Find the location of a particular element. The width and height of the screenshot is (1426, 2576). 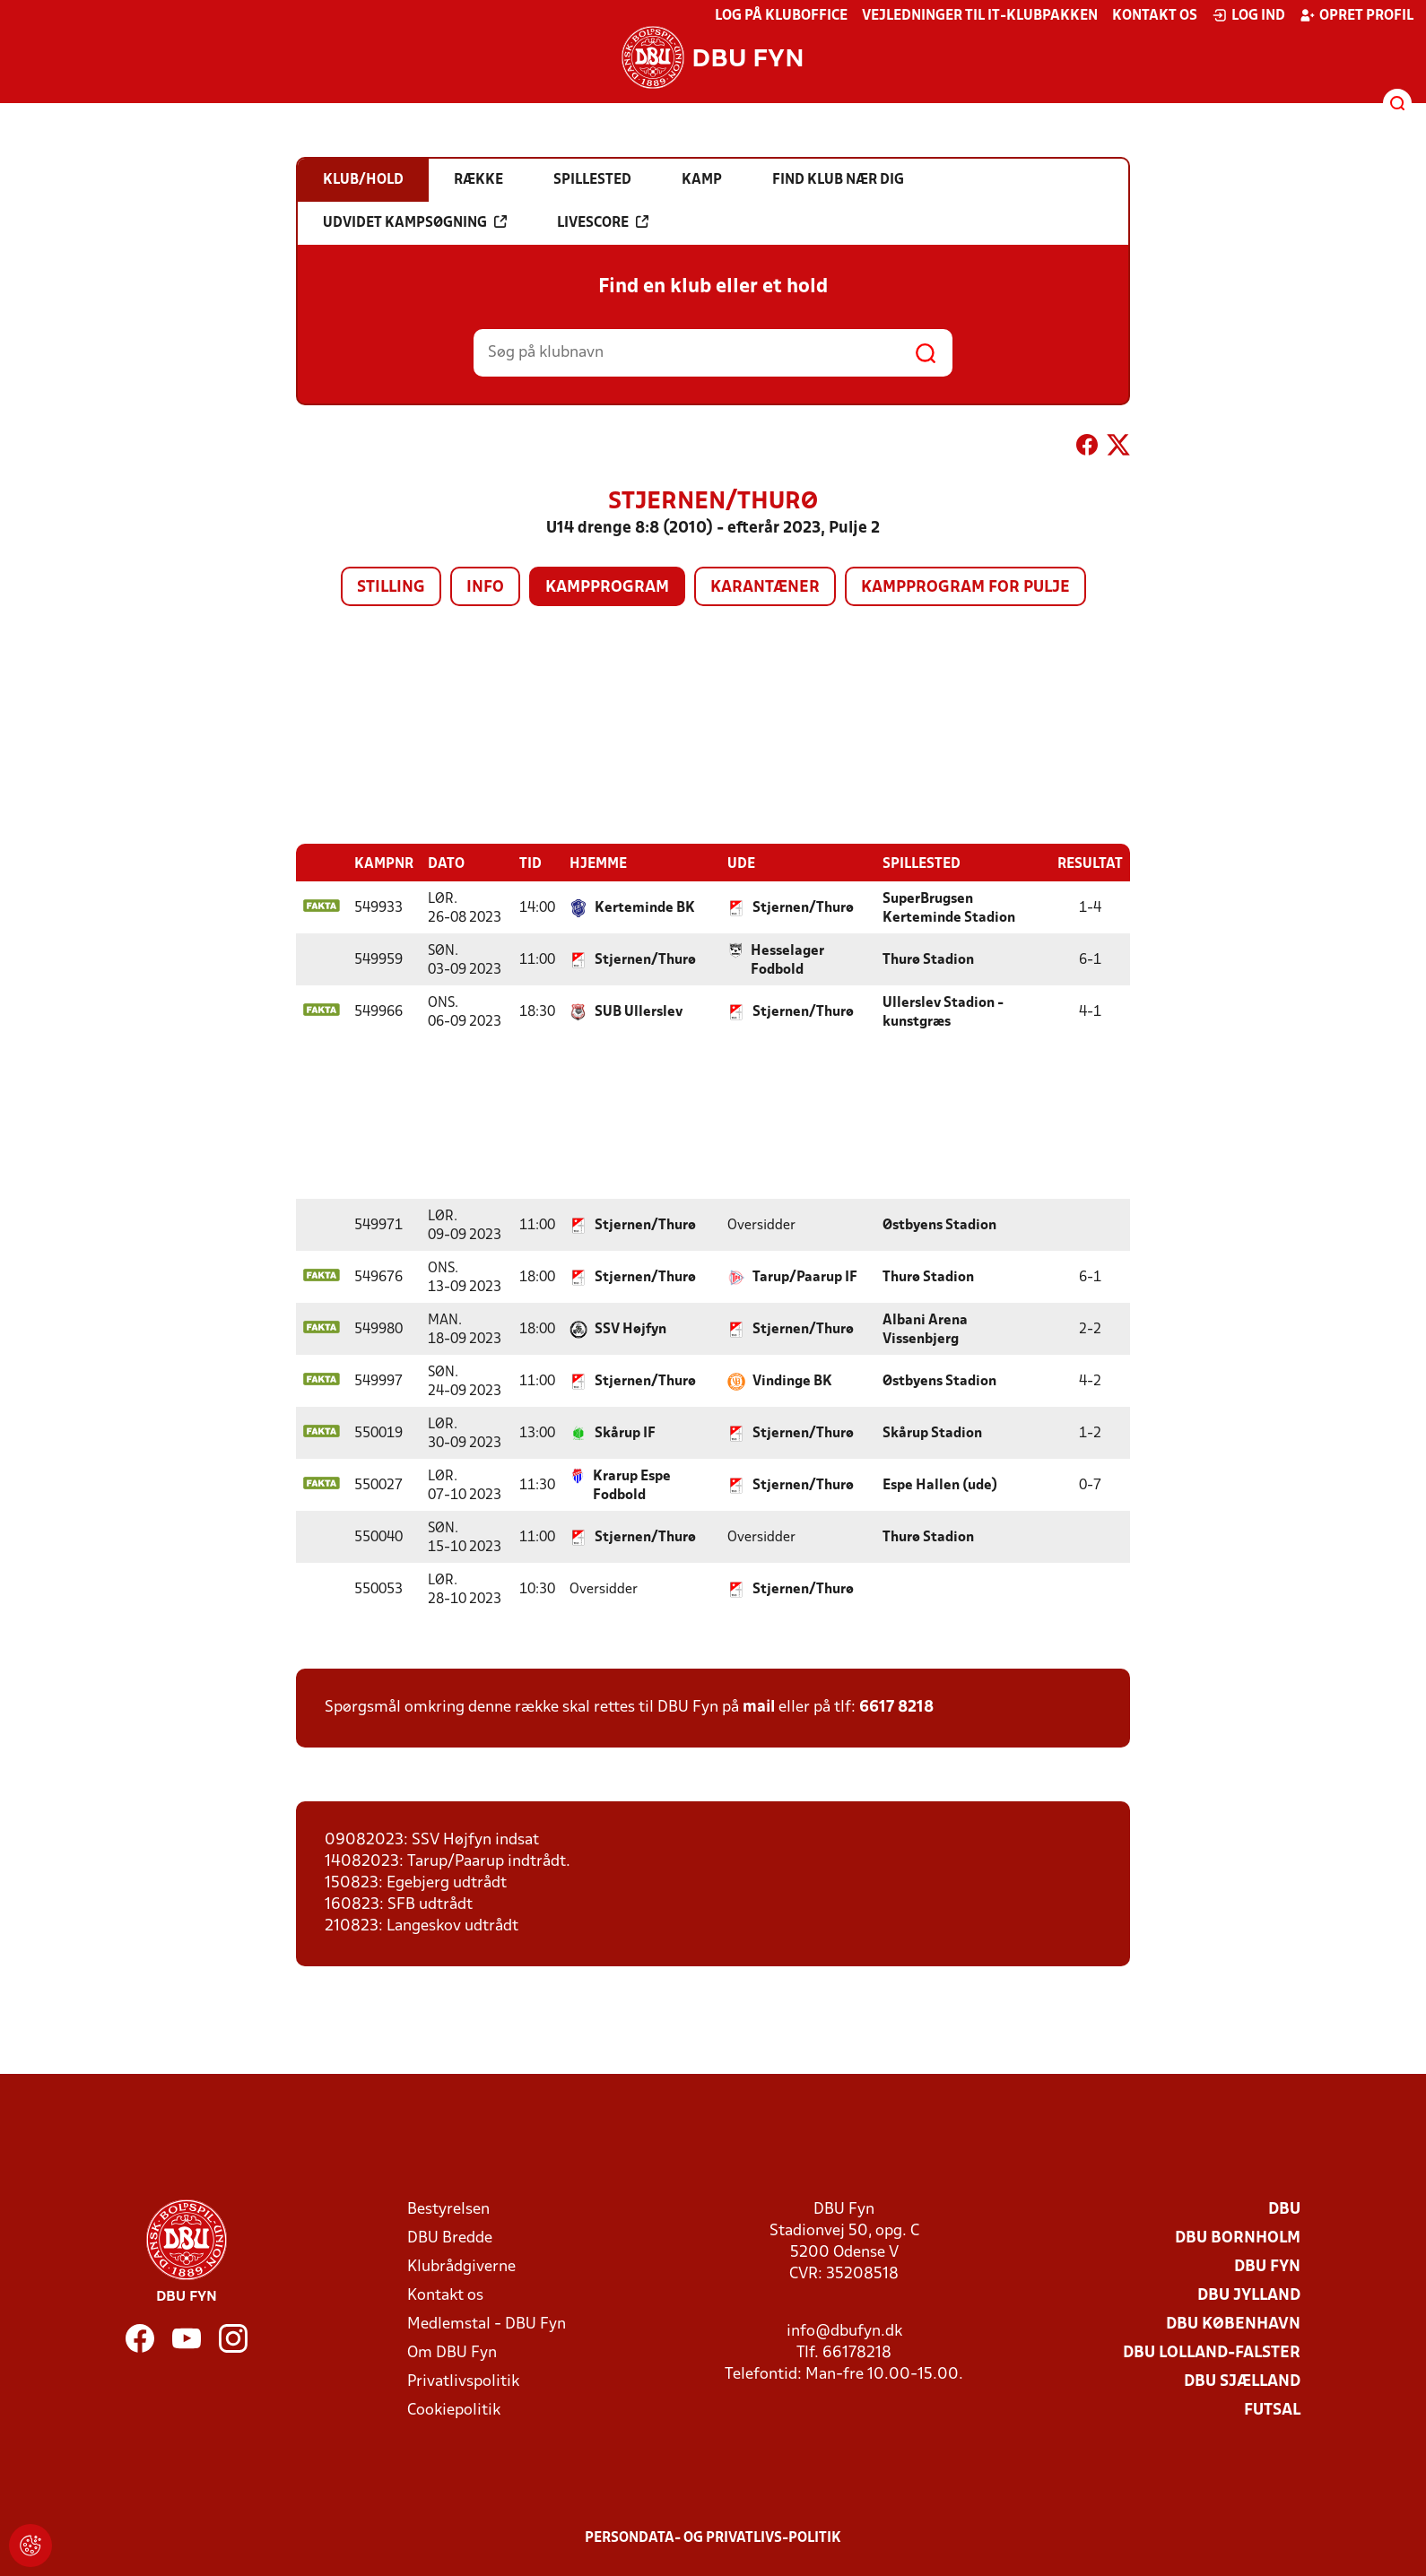

Medlemstal - DBU Fyn is located at coordinates (486, 2323).